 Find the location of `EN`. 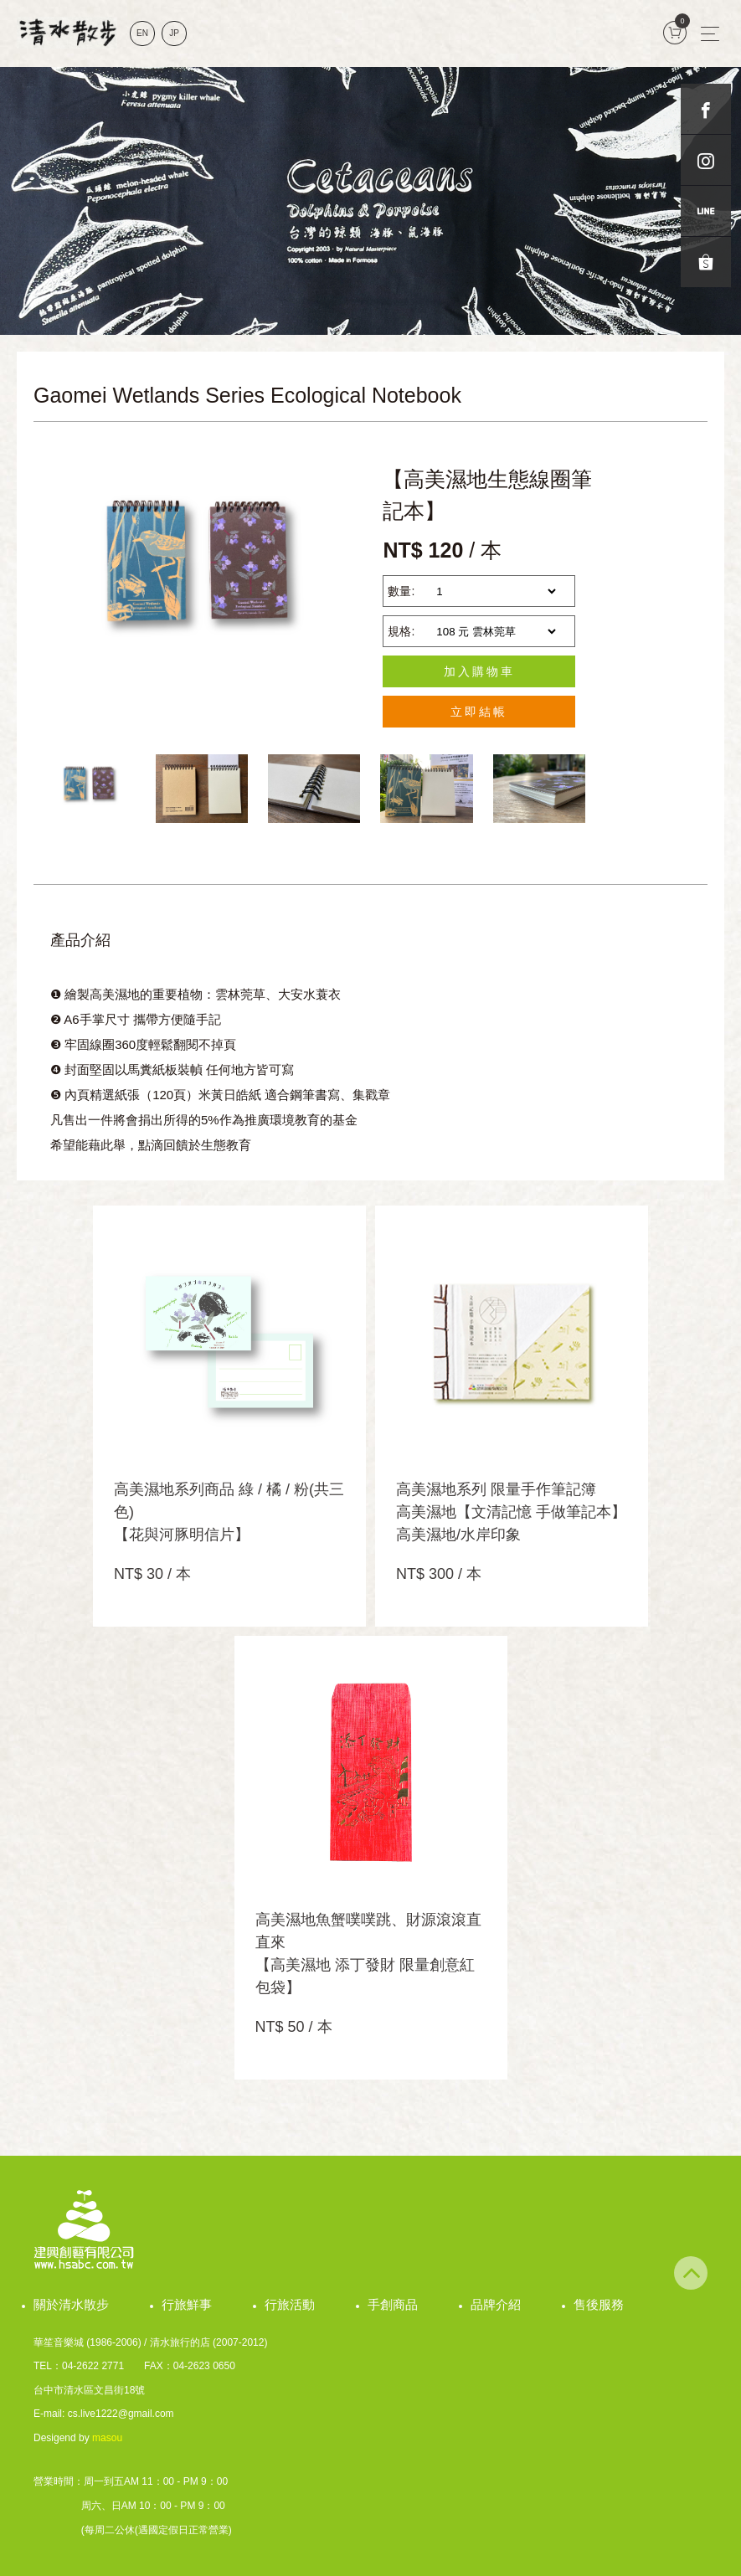

EN is located at coordinates (142, 33).